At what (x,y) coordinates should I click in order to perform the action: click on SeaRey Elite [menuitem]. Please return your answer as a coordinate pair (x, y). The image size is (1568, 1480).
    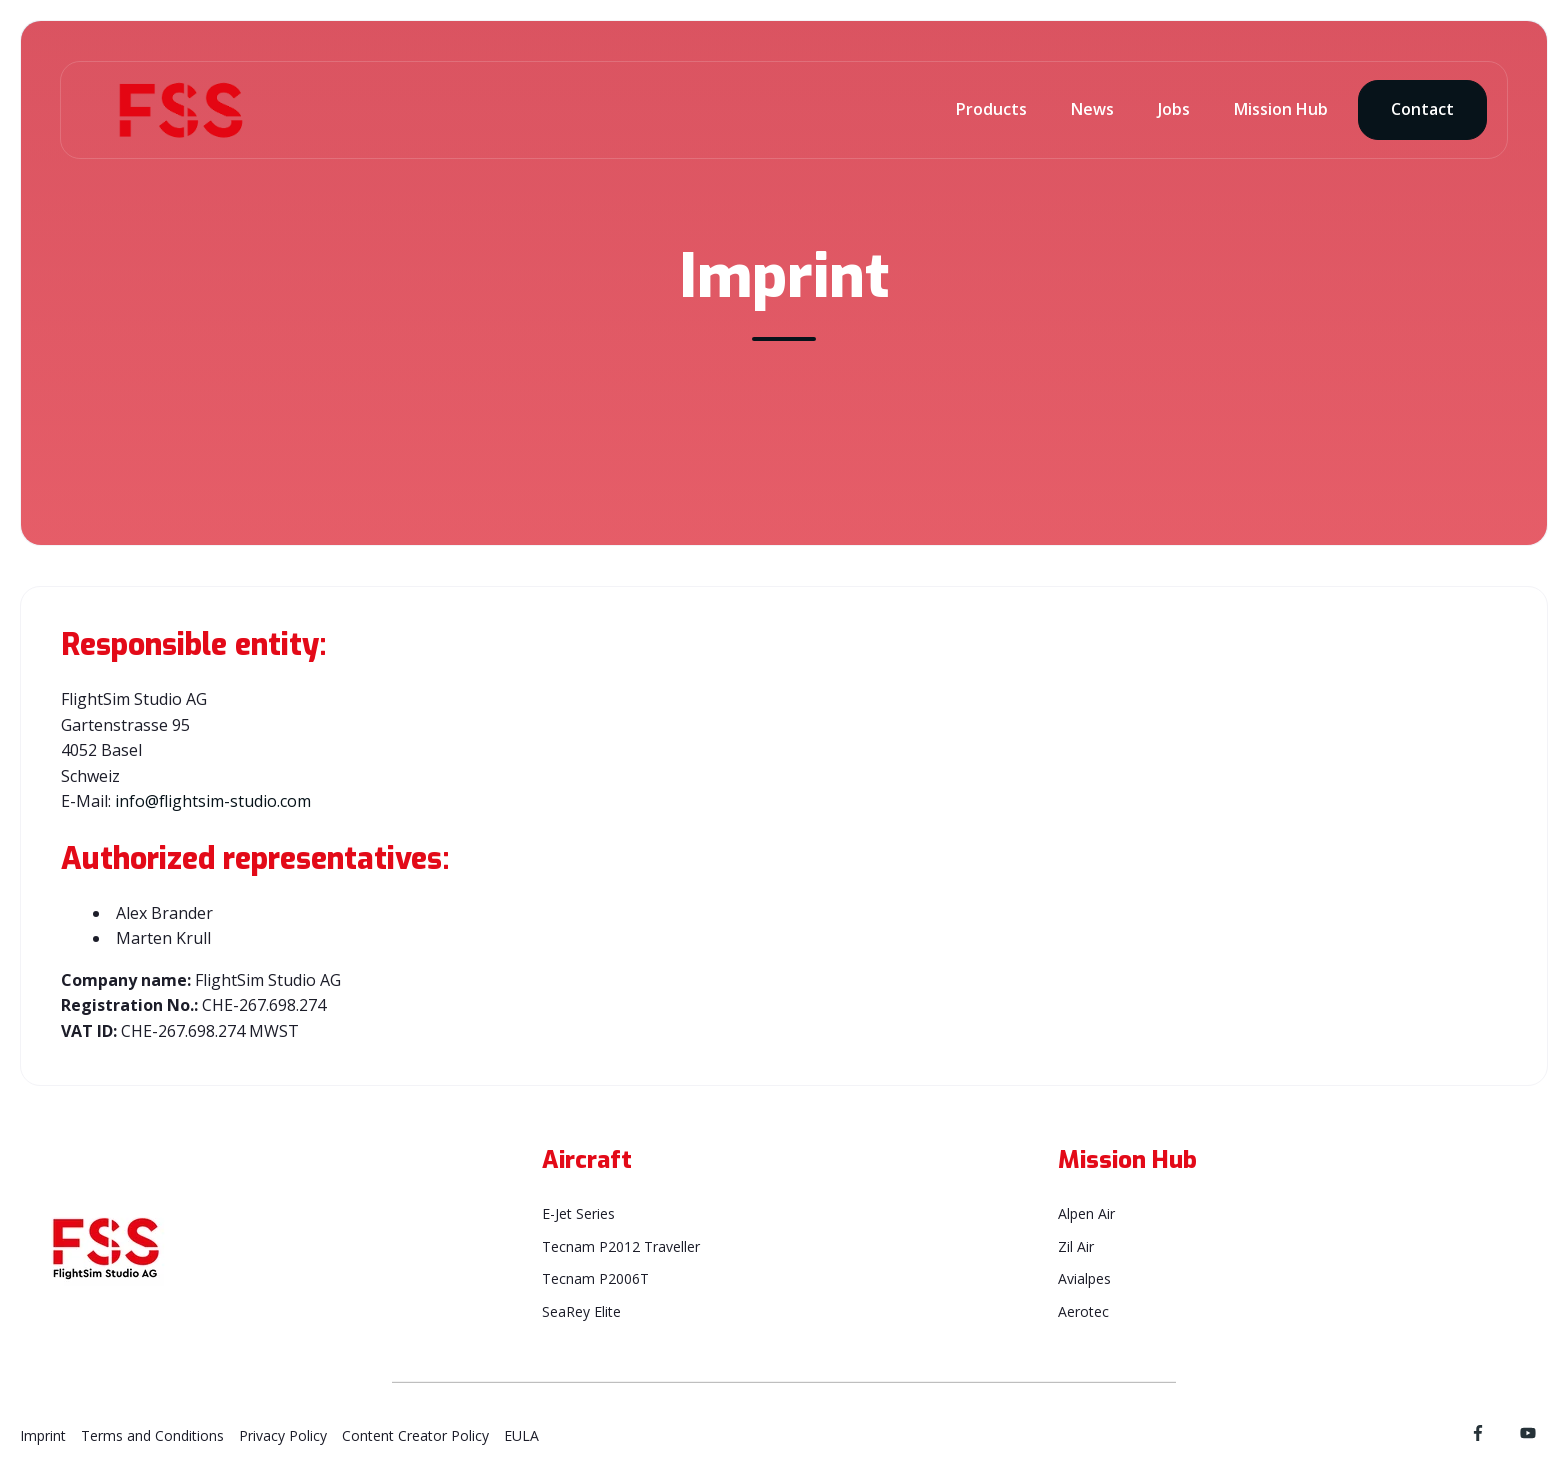
    Looking at the image, I should click on (581, 1311).